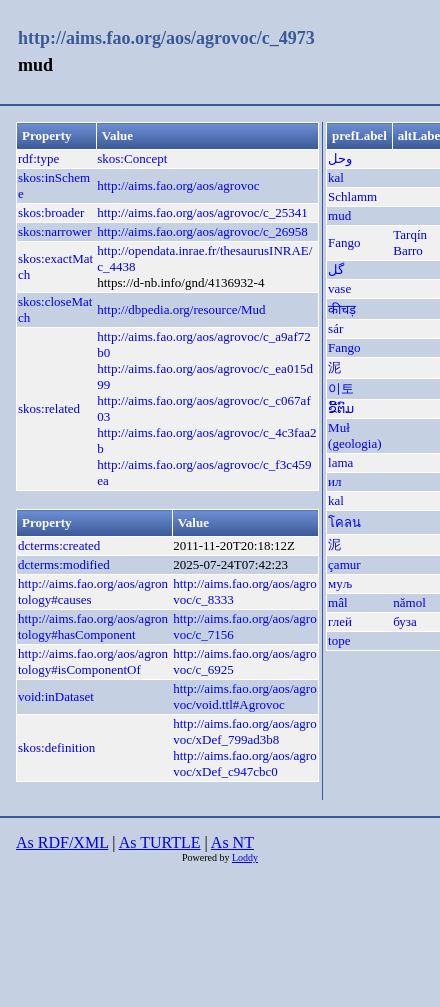 The image size is (440, 1007). Describe the element at coordinates (339, 215) in the screenshot. I see `mud` at that location.